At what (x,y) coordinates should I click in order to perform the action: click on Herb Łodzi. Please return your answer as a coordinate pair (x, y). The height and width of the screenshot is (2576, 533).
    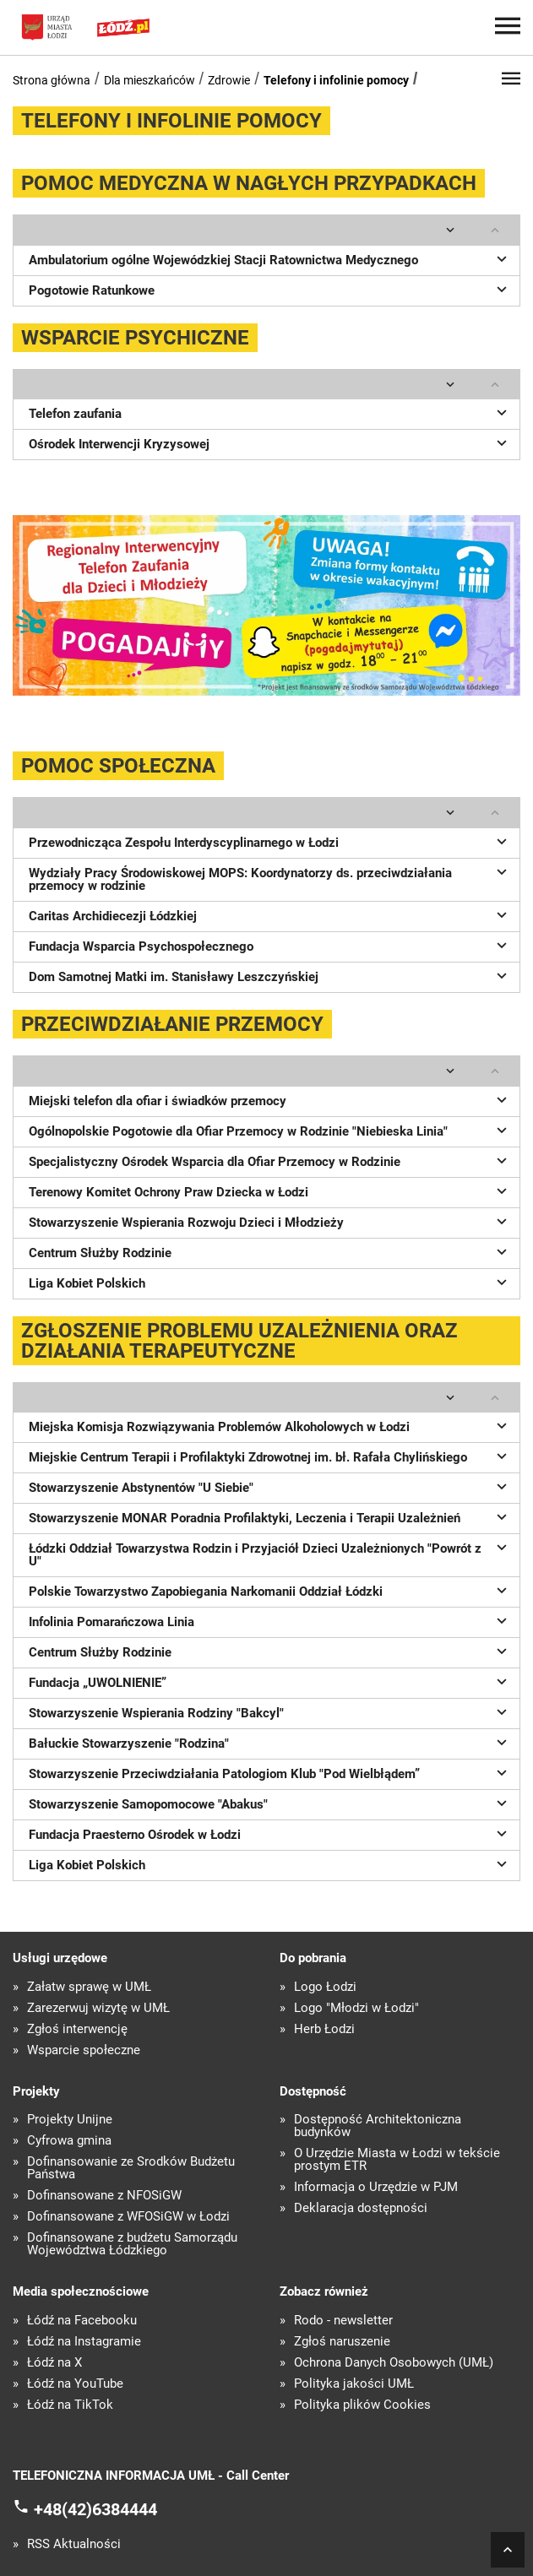
    Looking at the image, I should click on (324, 2029).